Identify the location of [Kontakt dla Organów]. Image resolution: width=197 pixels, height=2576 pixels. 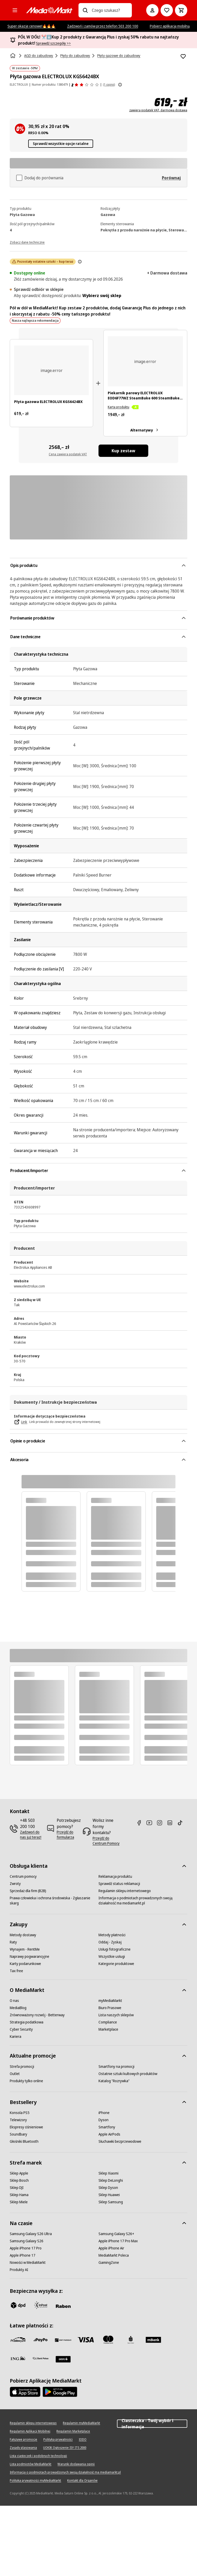
(82, 2481).